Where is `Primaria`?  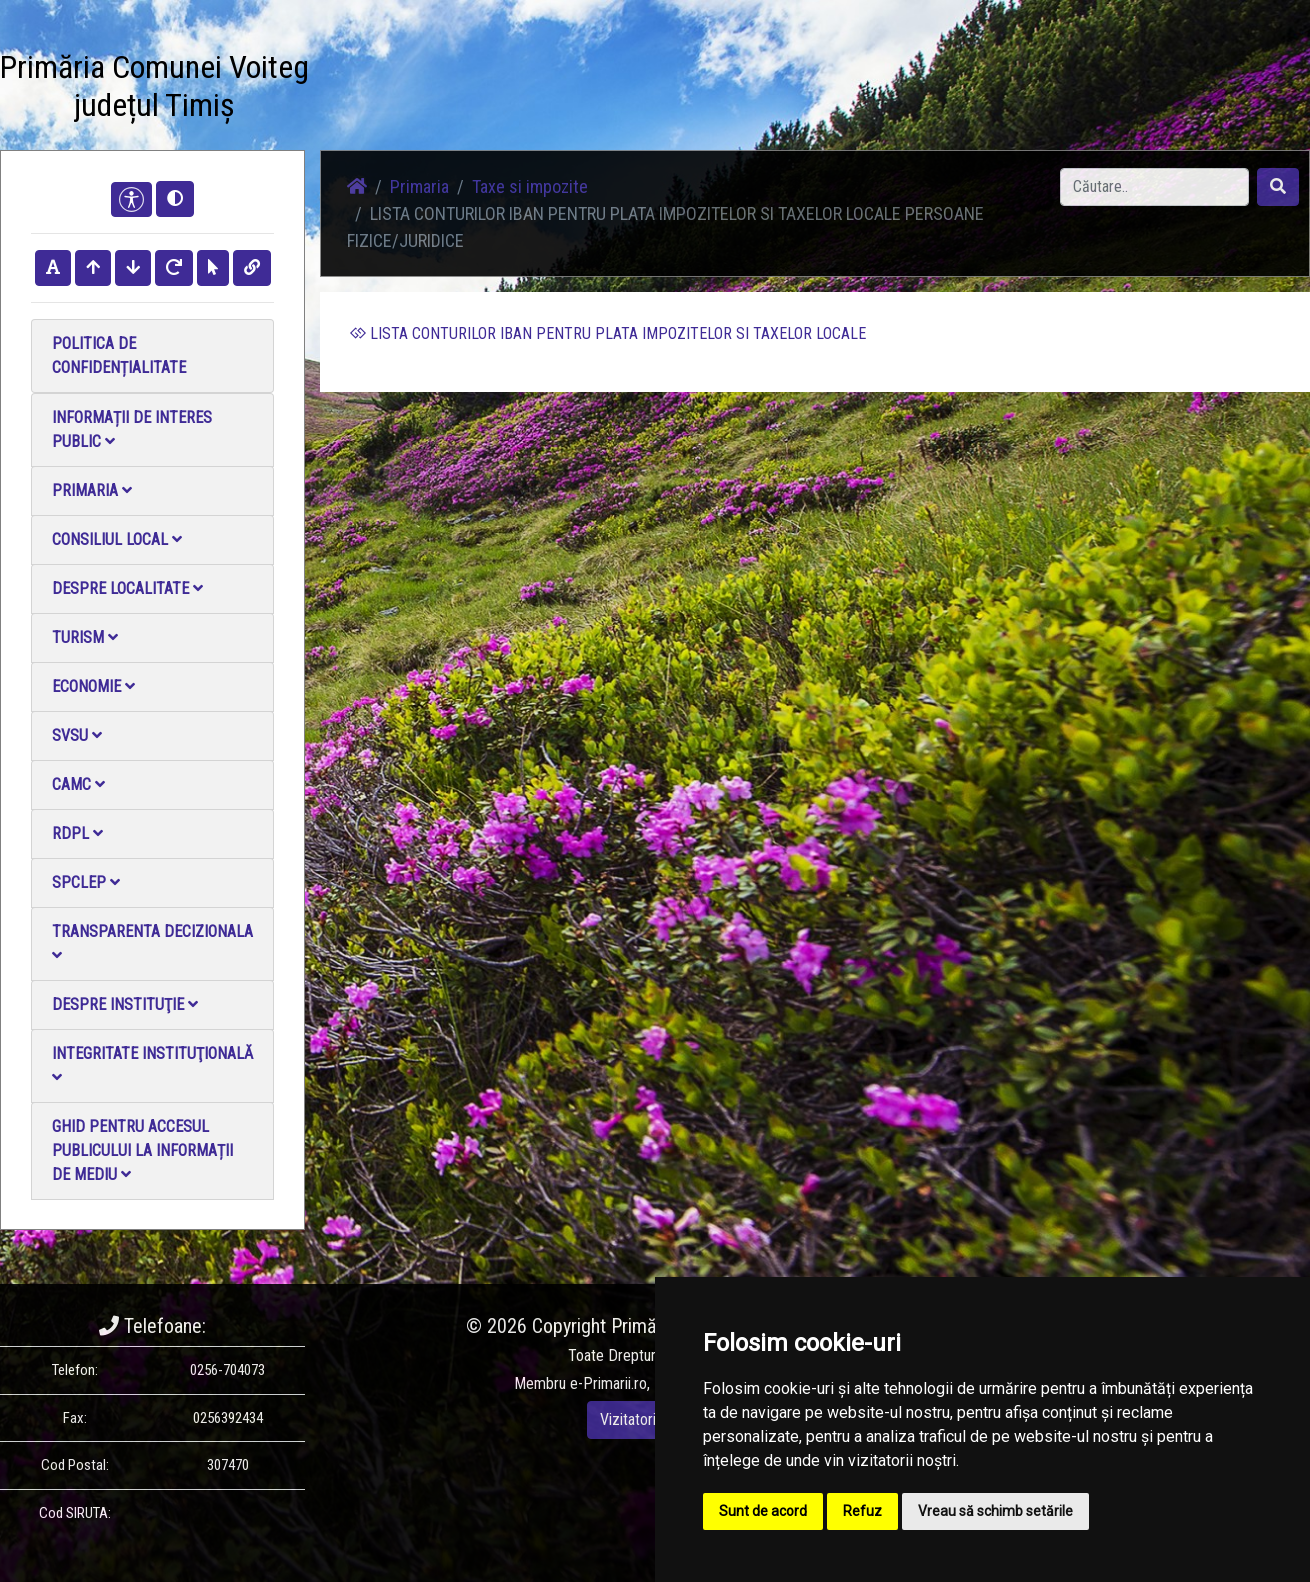 Primaria is located at coordinates (92, 490).